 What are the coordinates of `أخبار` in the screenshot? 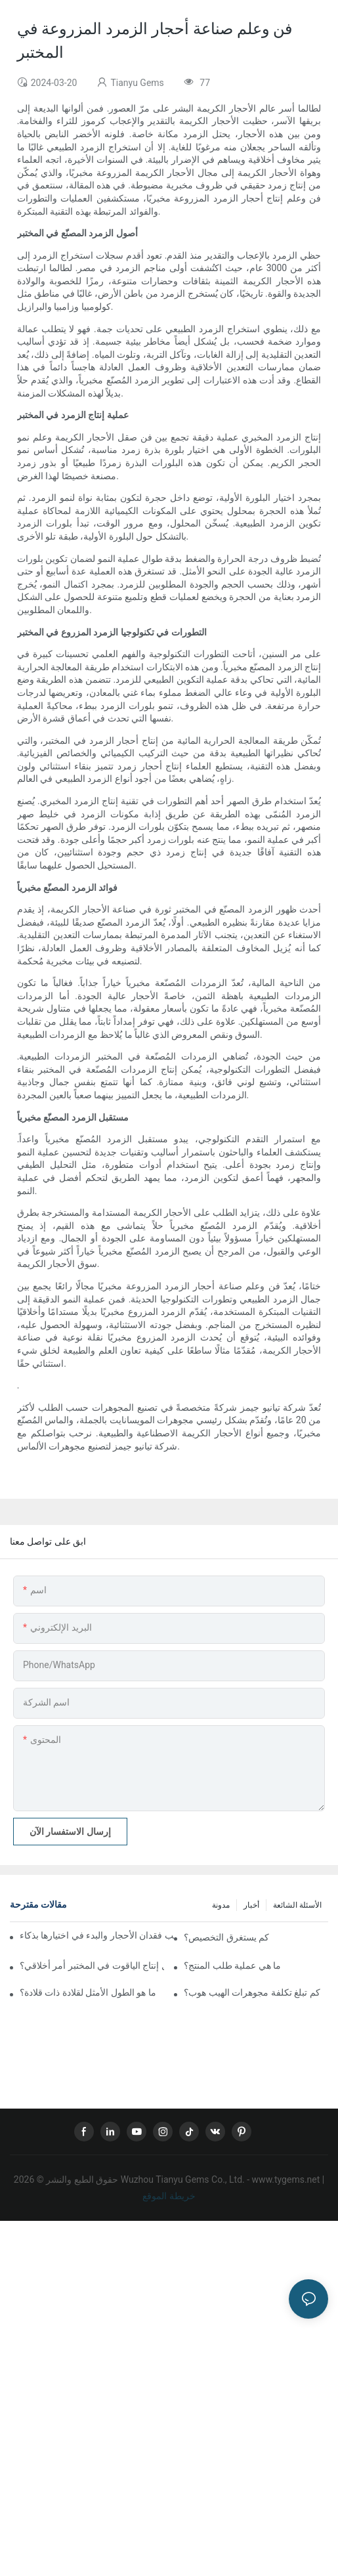 It's located at (251, 1905).